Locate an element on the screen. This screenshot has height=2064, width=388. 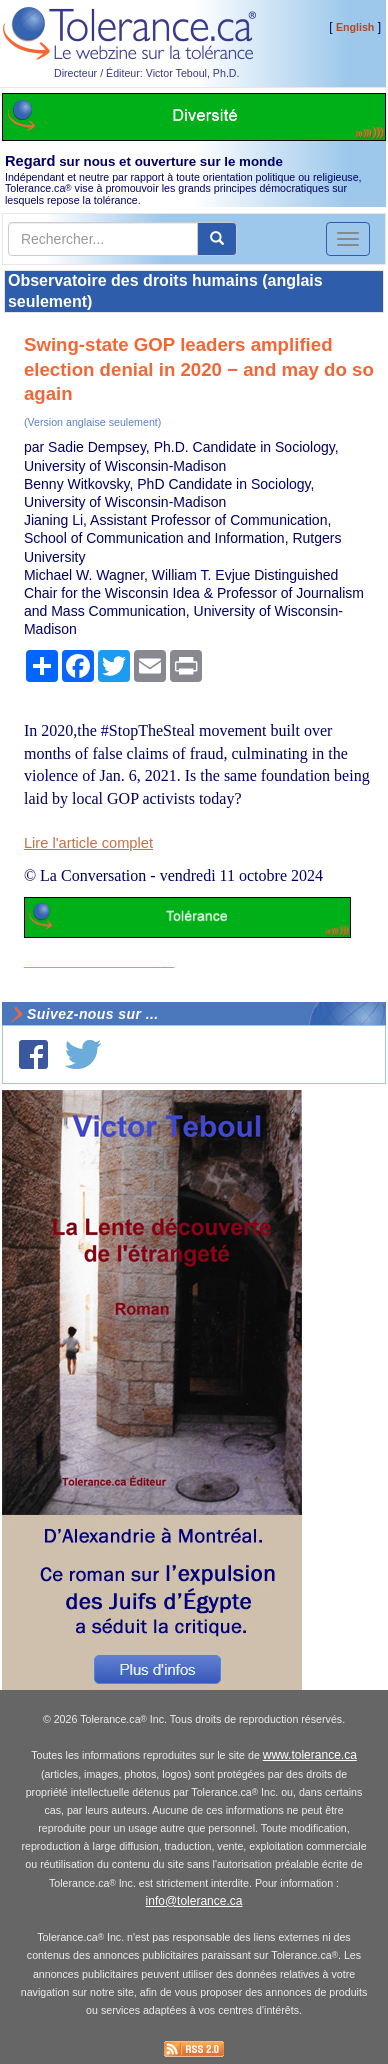
www.tolerance.ca is located at coordinates (310, 1755).